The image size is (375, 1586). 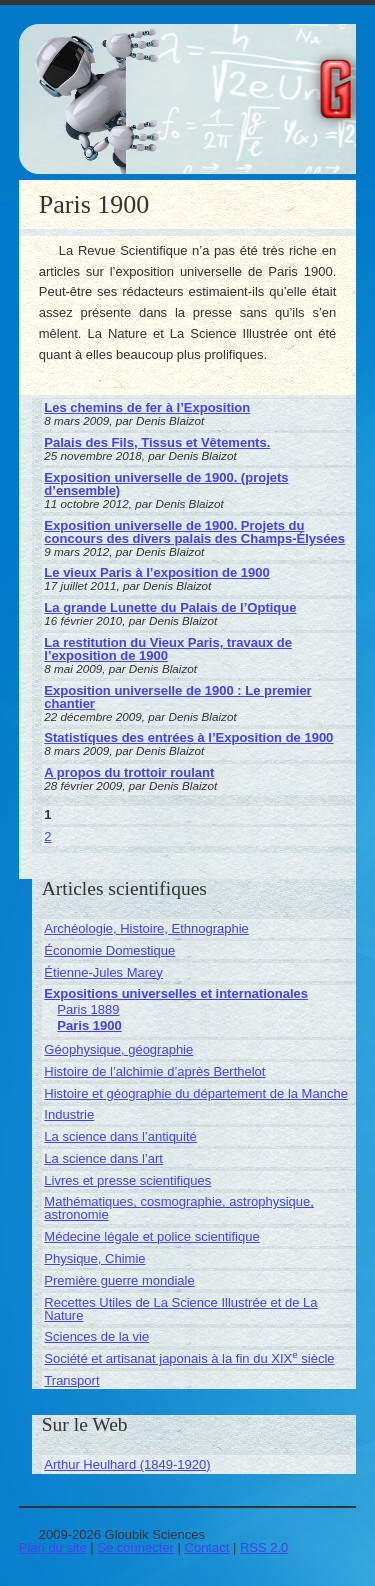 I want to click on Société et artisanat japonais à la fin du XIX siècle, so click(x=189, y=1358).